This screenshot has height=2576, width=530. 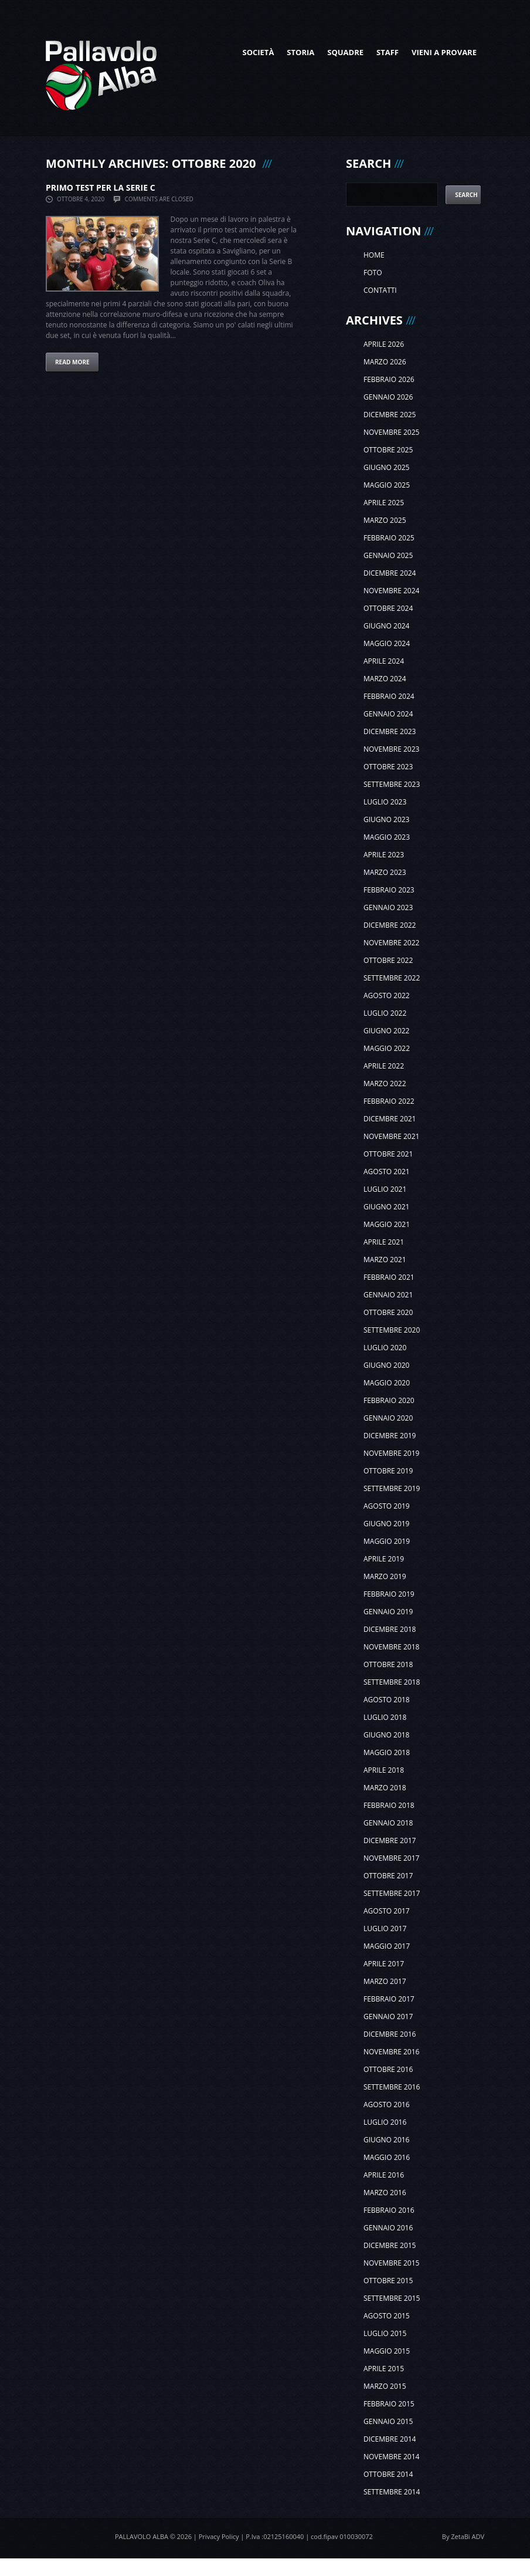 What do you see at coordinates (389, 1400) in the screenshot?
I see `febbraio 2020` at bounding box center [389, 1400].